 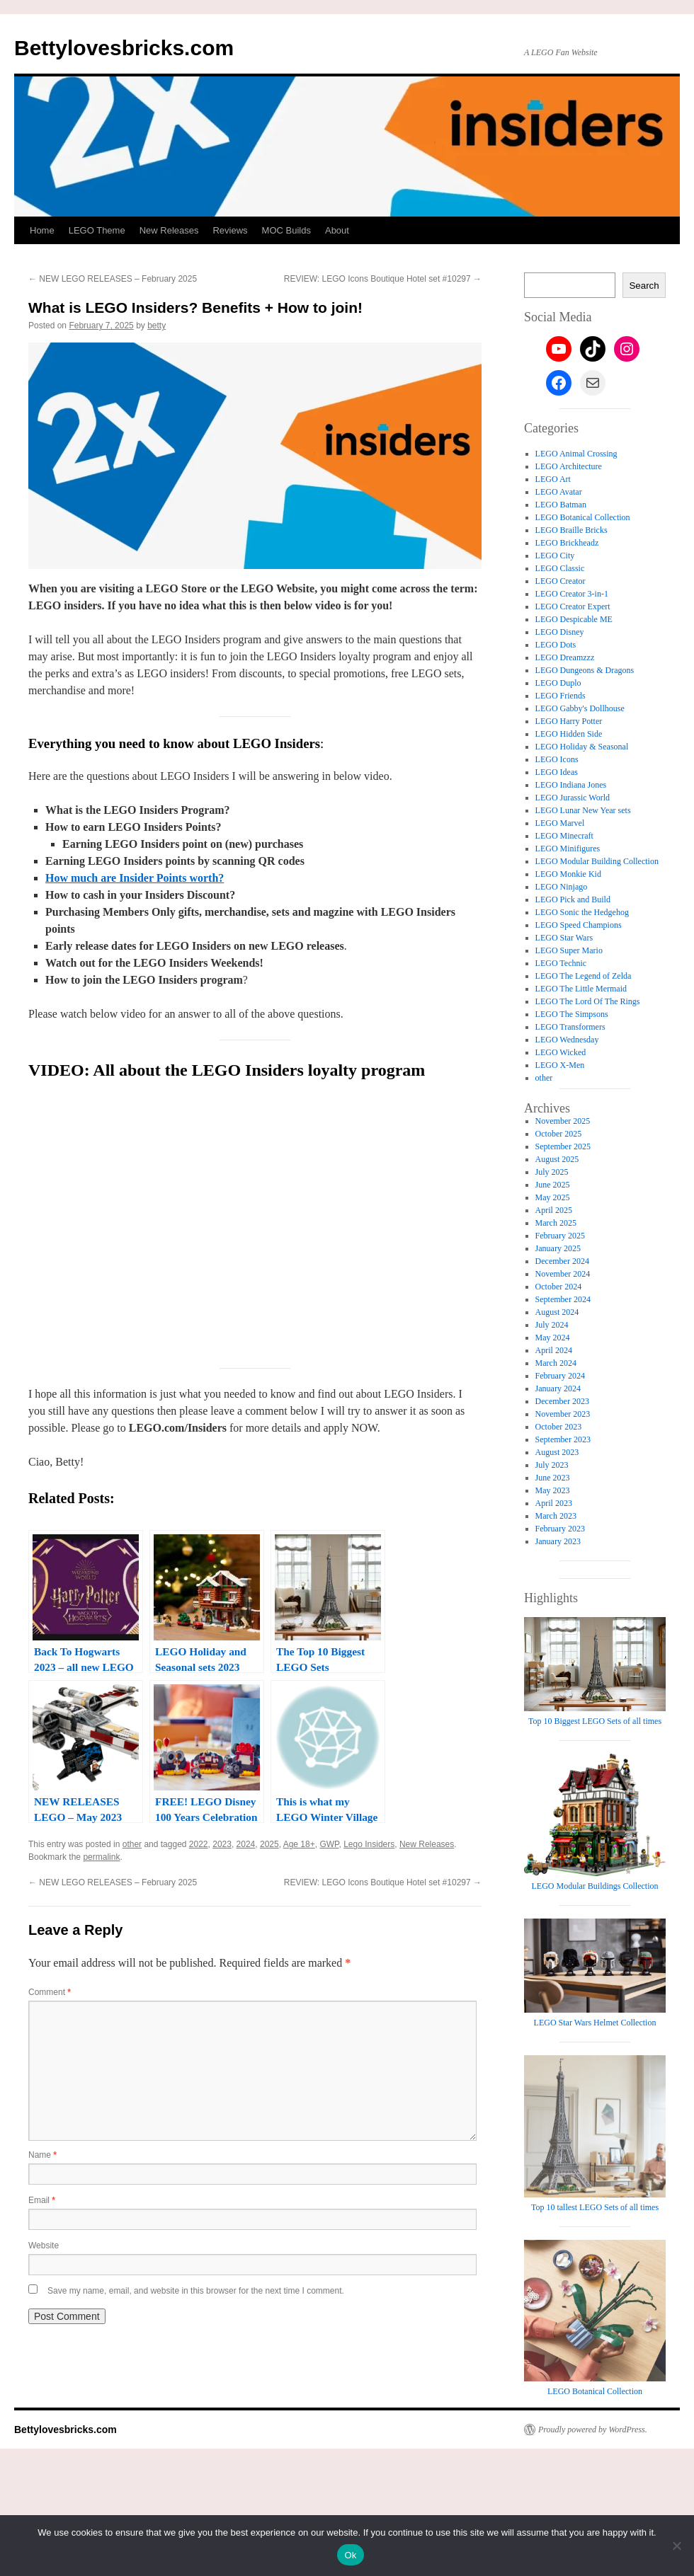 I want to click on May 2025, so click(x=552, y=1197).